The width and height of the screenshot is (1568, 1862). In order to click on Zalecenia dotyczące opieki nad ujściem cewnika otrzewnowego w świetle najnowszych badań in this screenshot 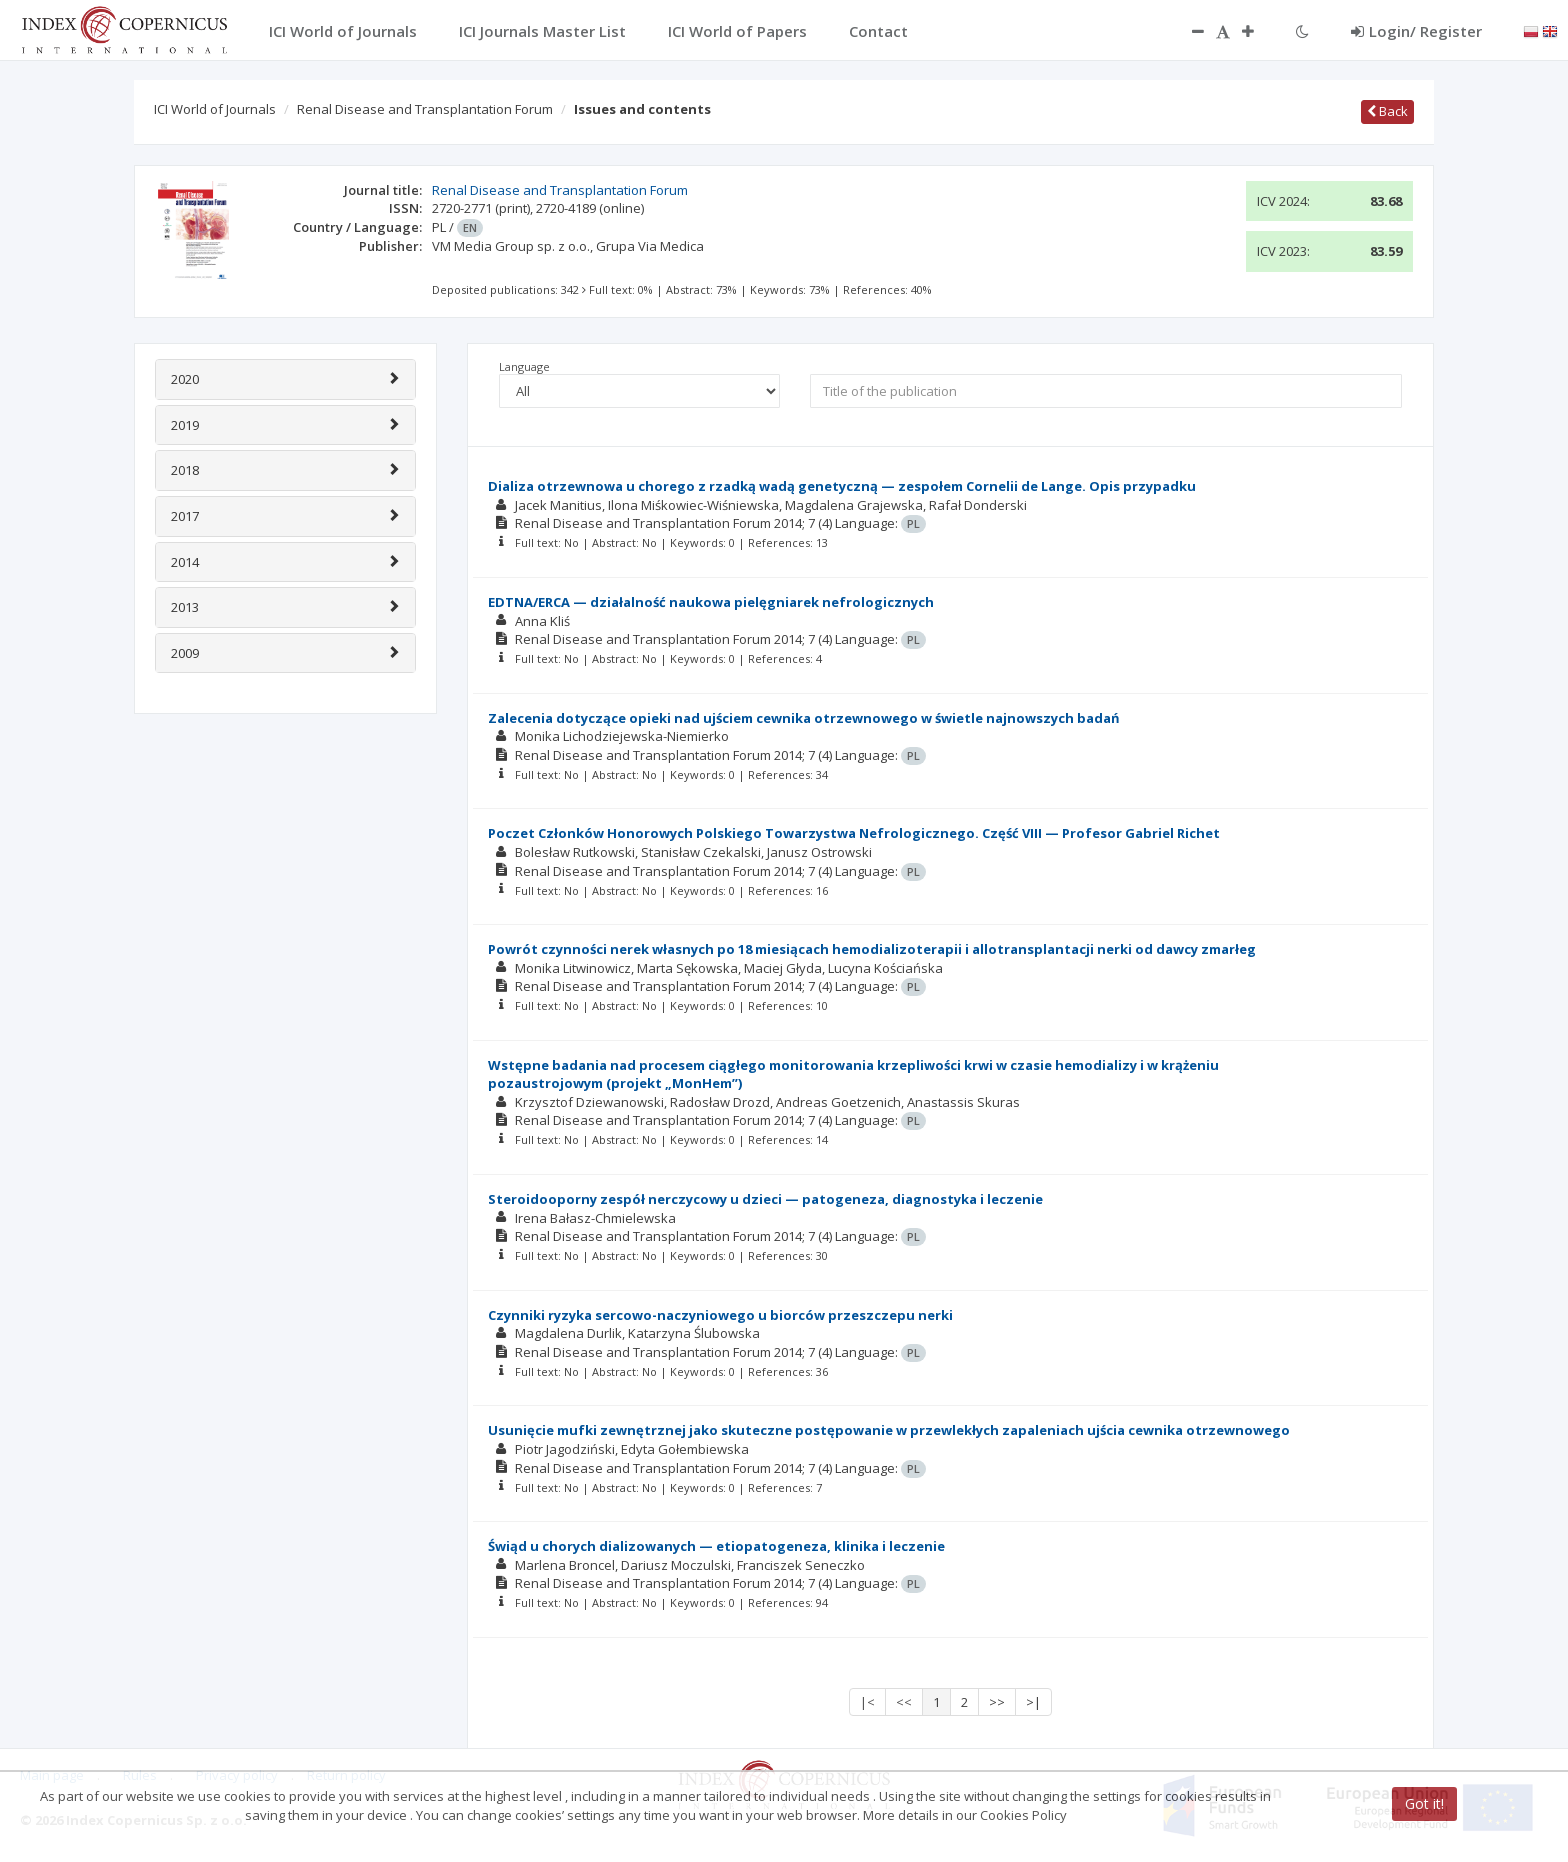, I will do `click(804, 718)`.